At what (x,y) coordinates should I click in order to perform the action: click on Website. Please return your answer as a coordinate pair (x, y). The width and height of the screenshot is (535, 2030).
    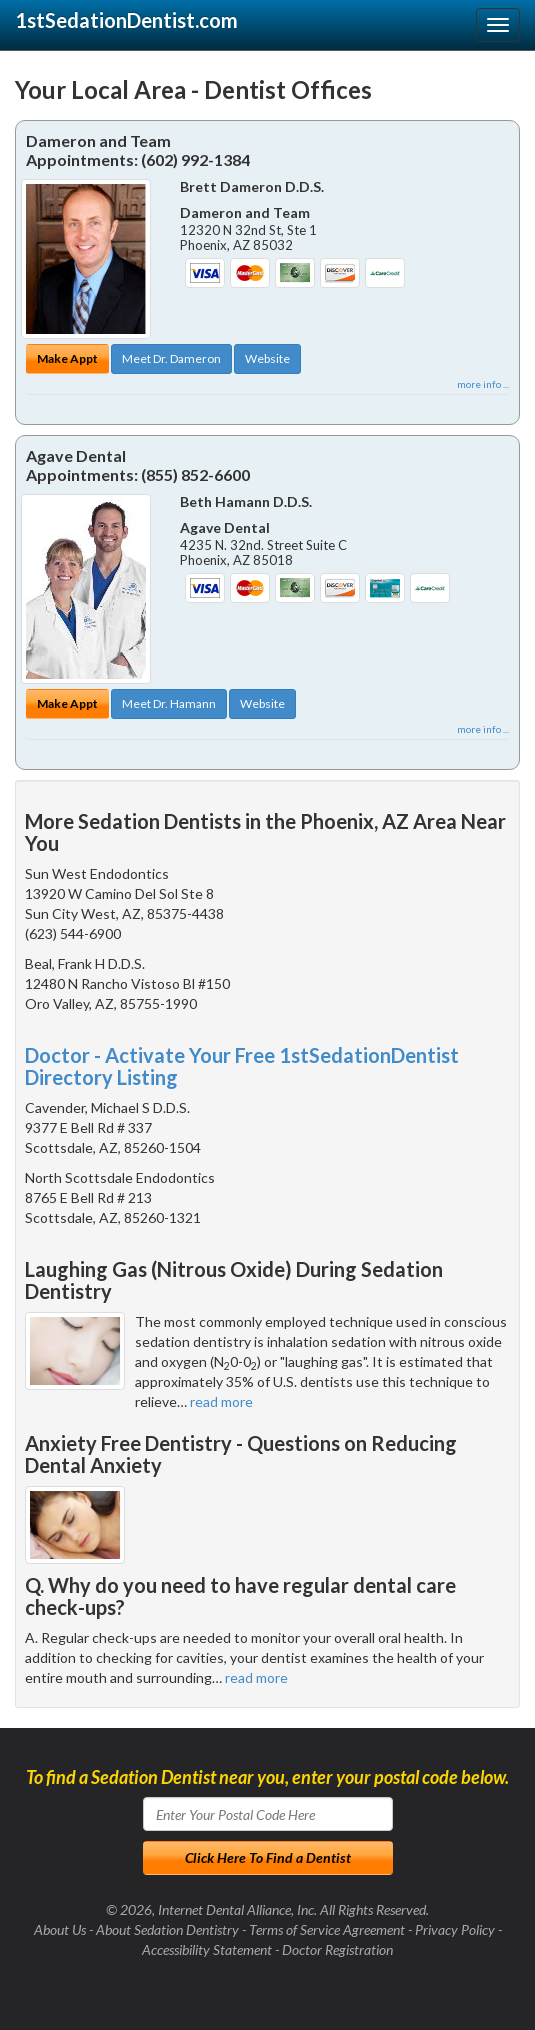
    Looking at the image, I should click on (267, 358).